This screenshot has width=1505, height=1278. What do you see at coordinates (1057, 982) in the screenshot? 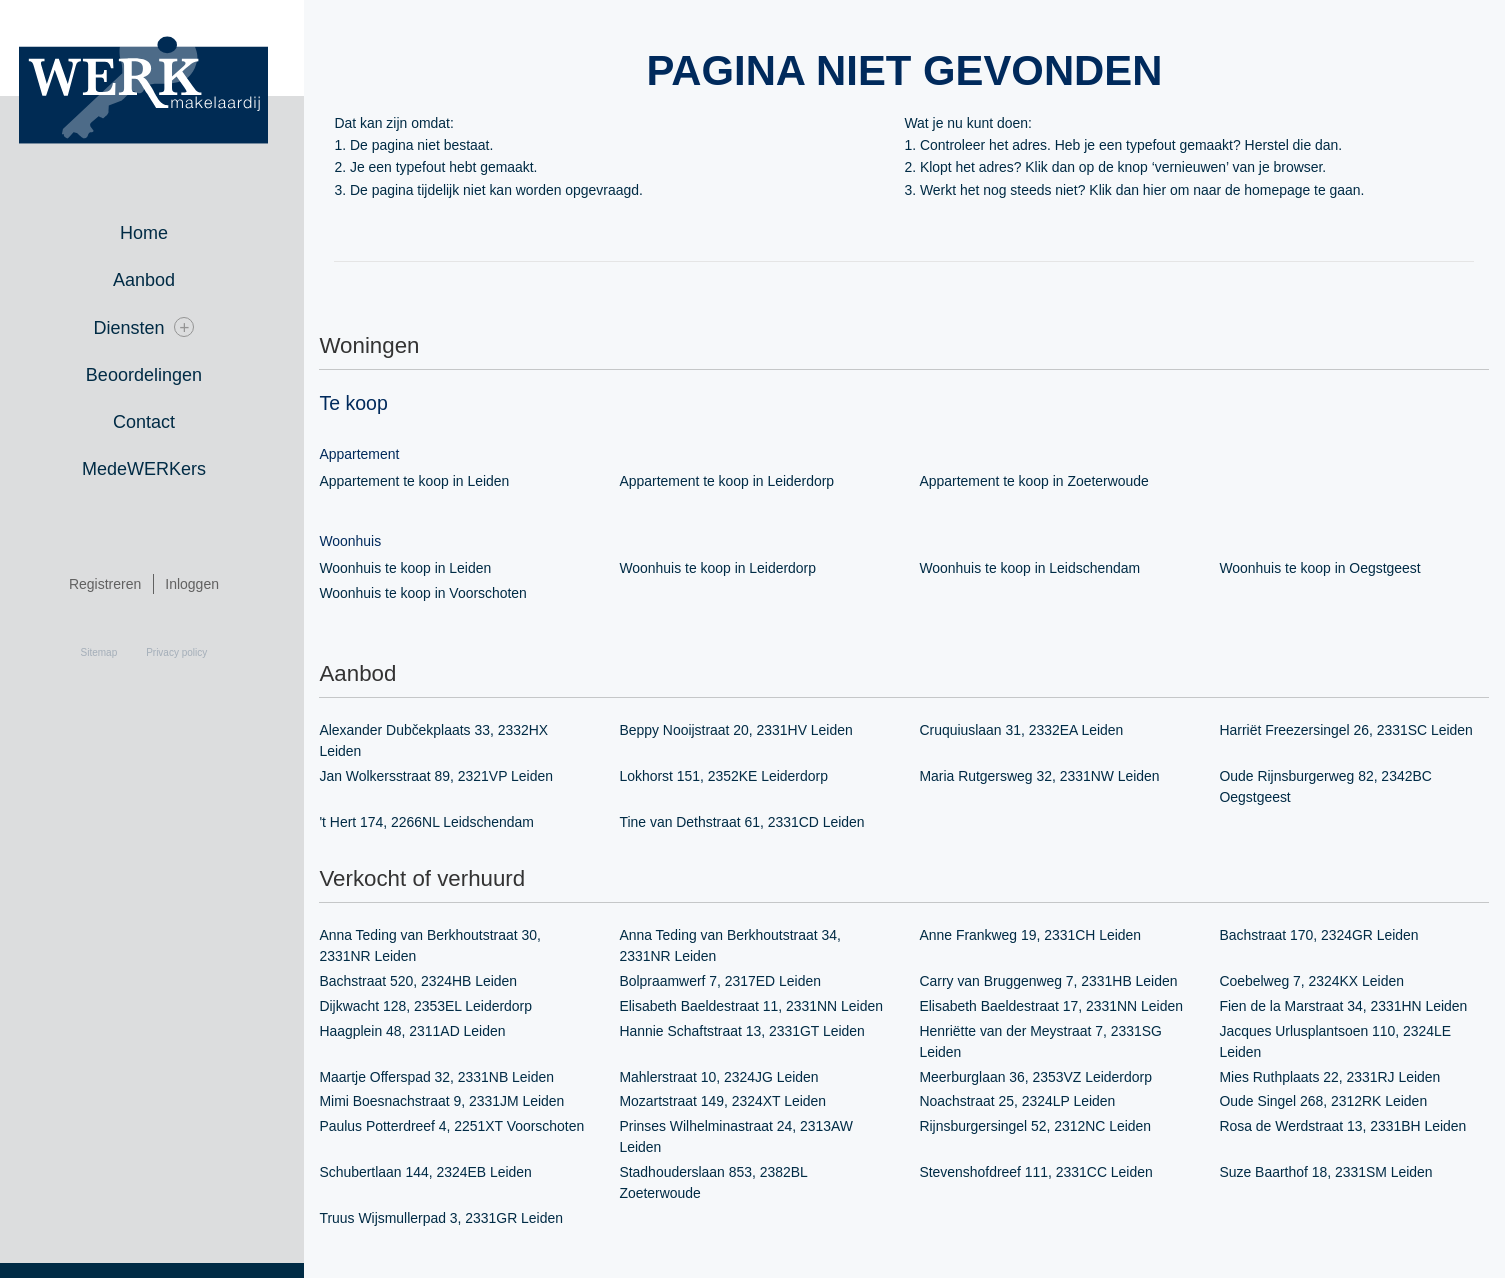
I see `Carry van Bruggenweg 7, 2331HB Leiden` at bounding box center [1057, 982].